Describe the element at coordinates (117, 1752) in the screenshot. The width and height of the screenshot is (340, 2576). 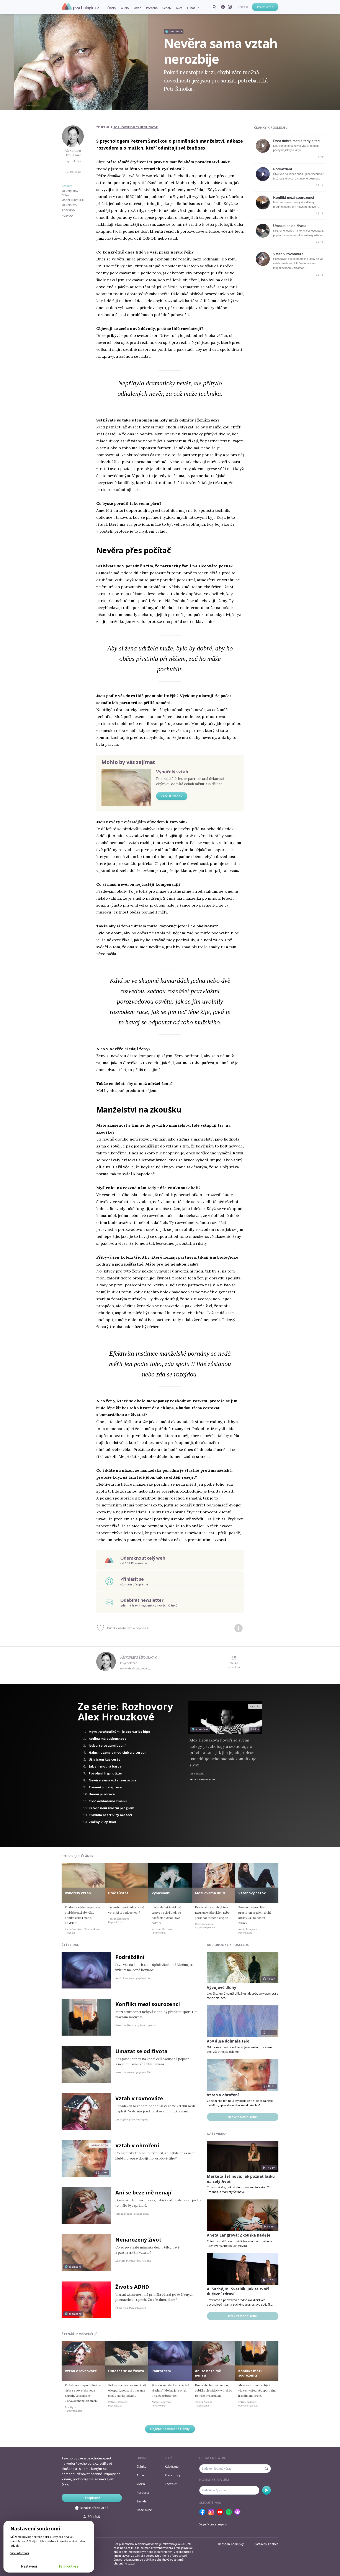
I see `Halucinogeny v medicíně a v terapii` at that location.